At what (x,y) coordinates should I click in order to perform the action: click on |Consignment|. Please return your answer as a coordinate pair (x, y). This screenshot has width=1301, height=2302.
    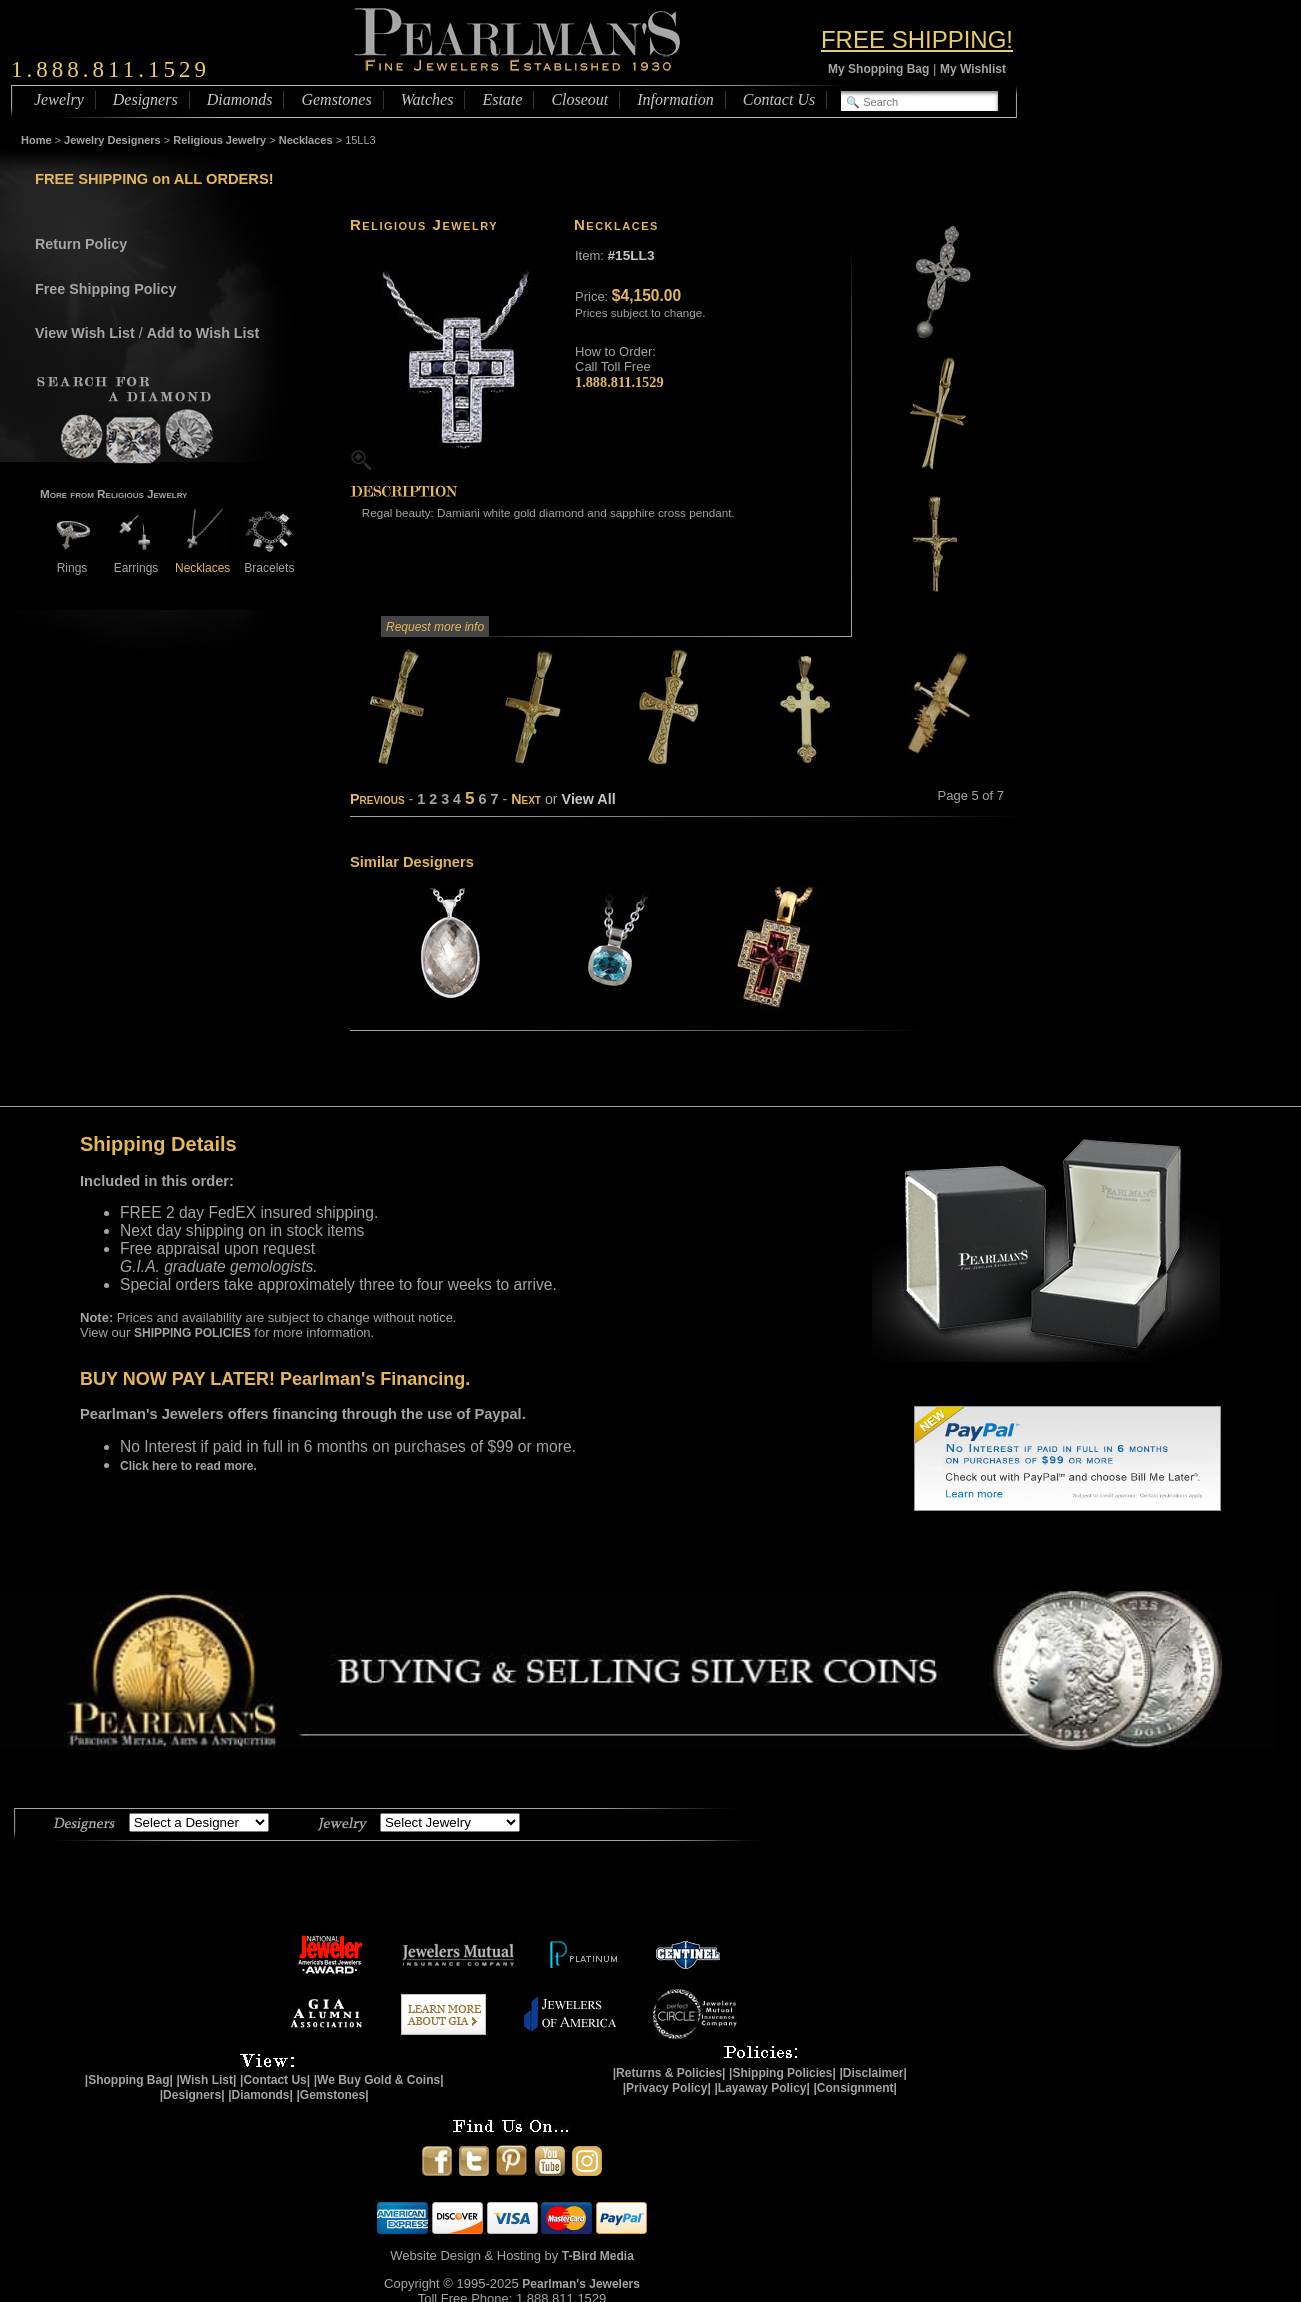
    Looking at the image, I should click on (855, 2088).